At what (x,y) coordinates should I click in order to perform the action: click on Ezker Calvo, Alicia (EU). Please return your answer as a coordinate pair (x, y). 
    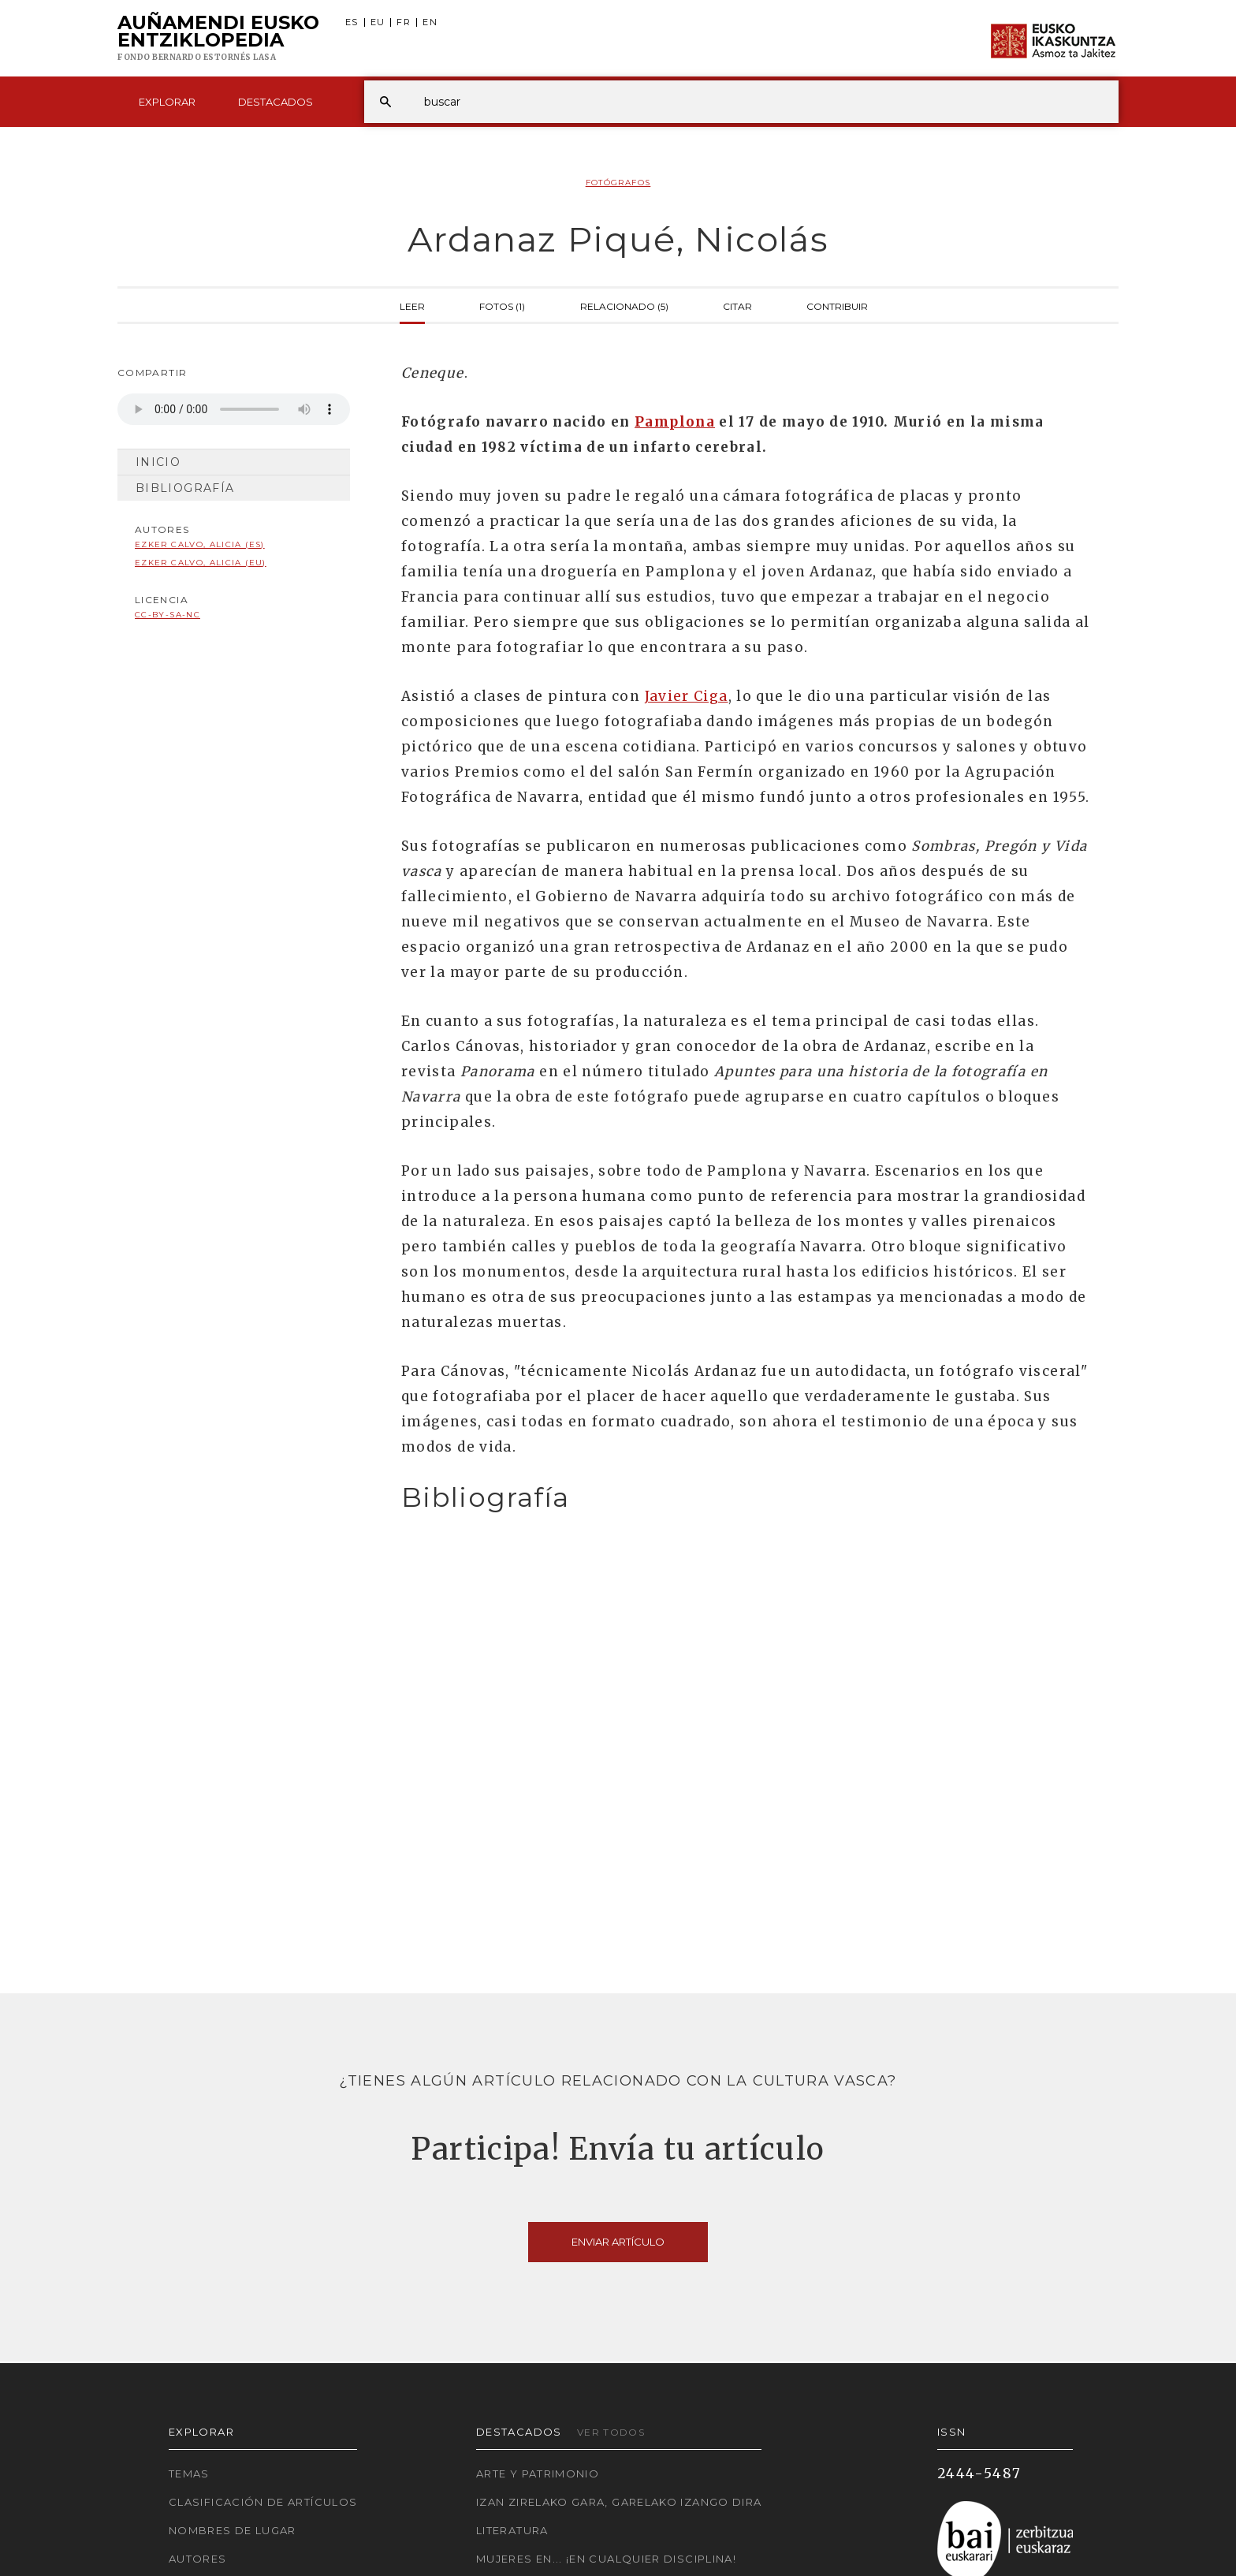
    Looking at the image, I should click on (200, 562).